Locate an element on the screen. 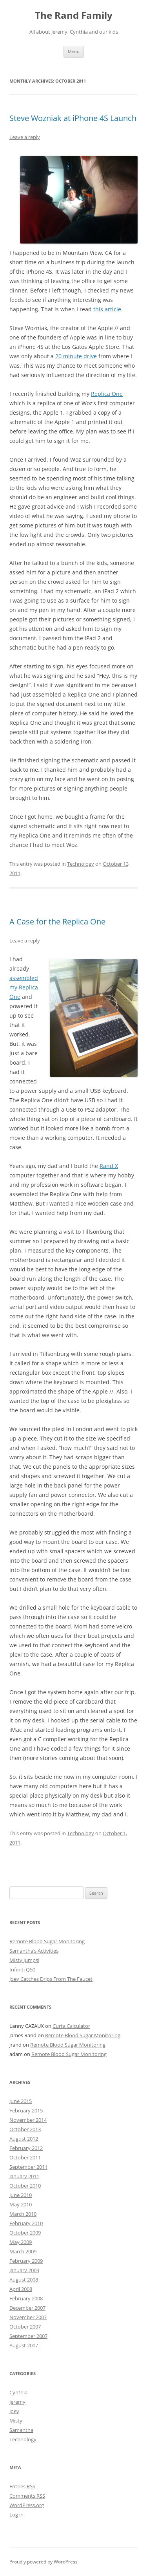  Steve Wozniak at iPhone 4S Launch is located at coordinates (72, 118).